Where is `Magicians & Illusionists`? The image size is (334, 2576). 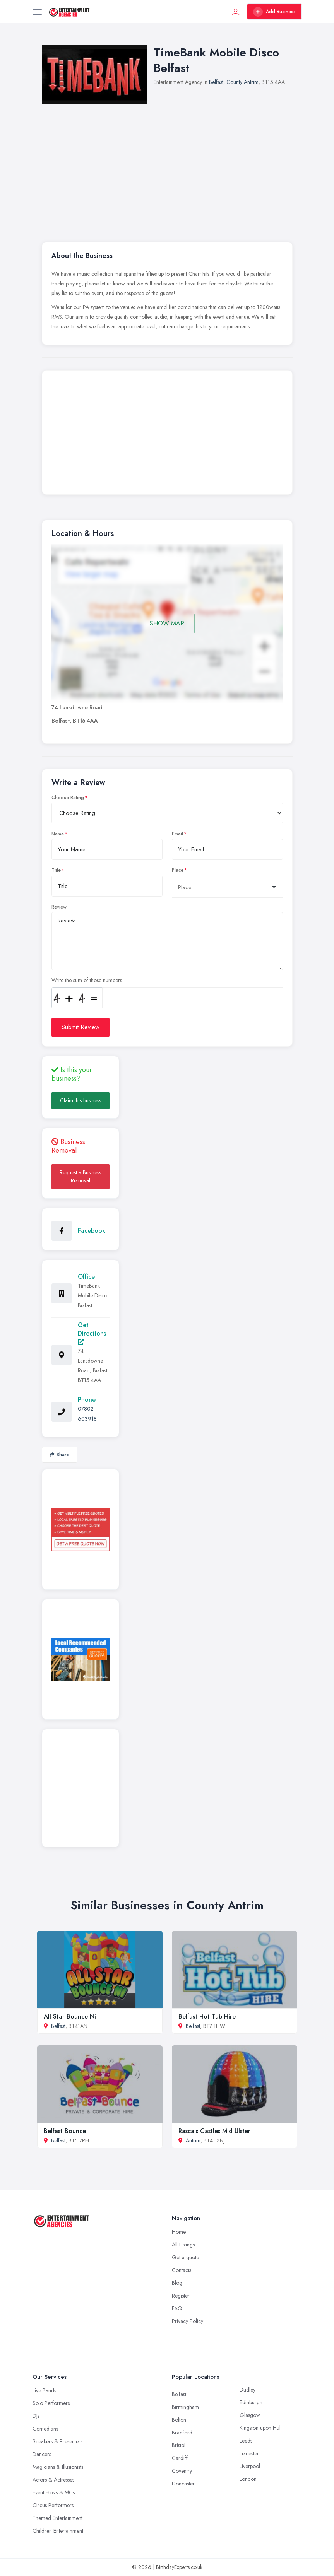 Magicians & Illusionists is located at coordinates (58, 2467).